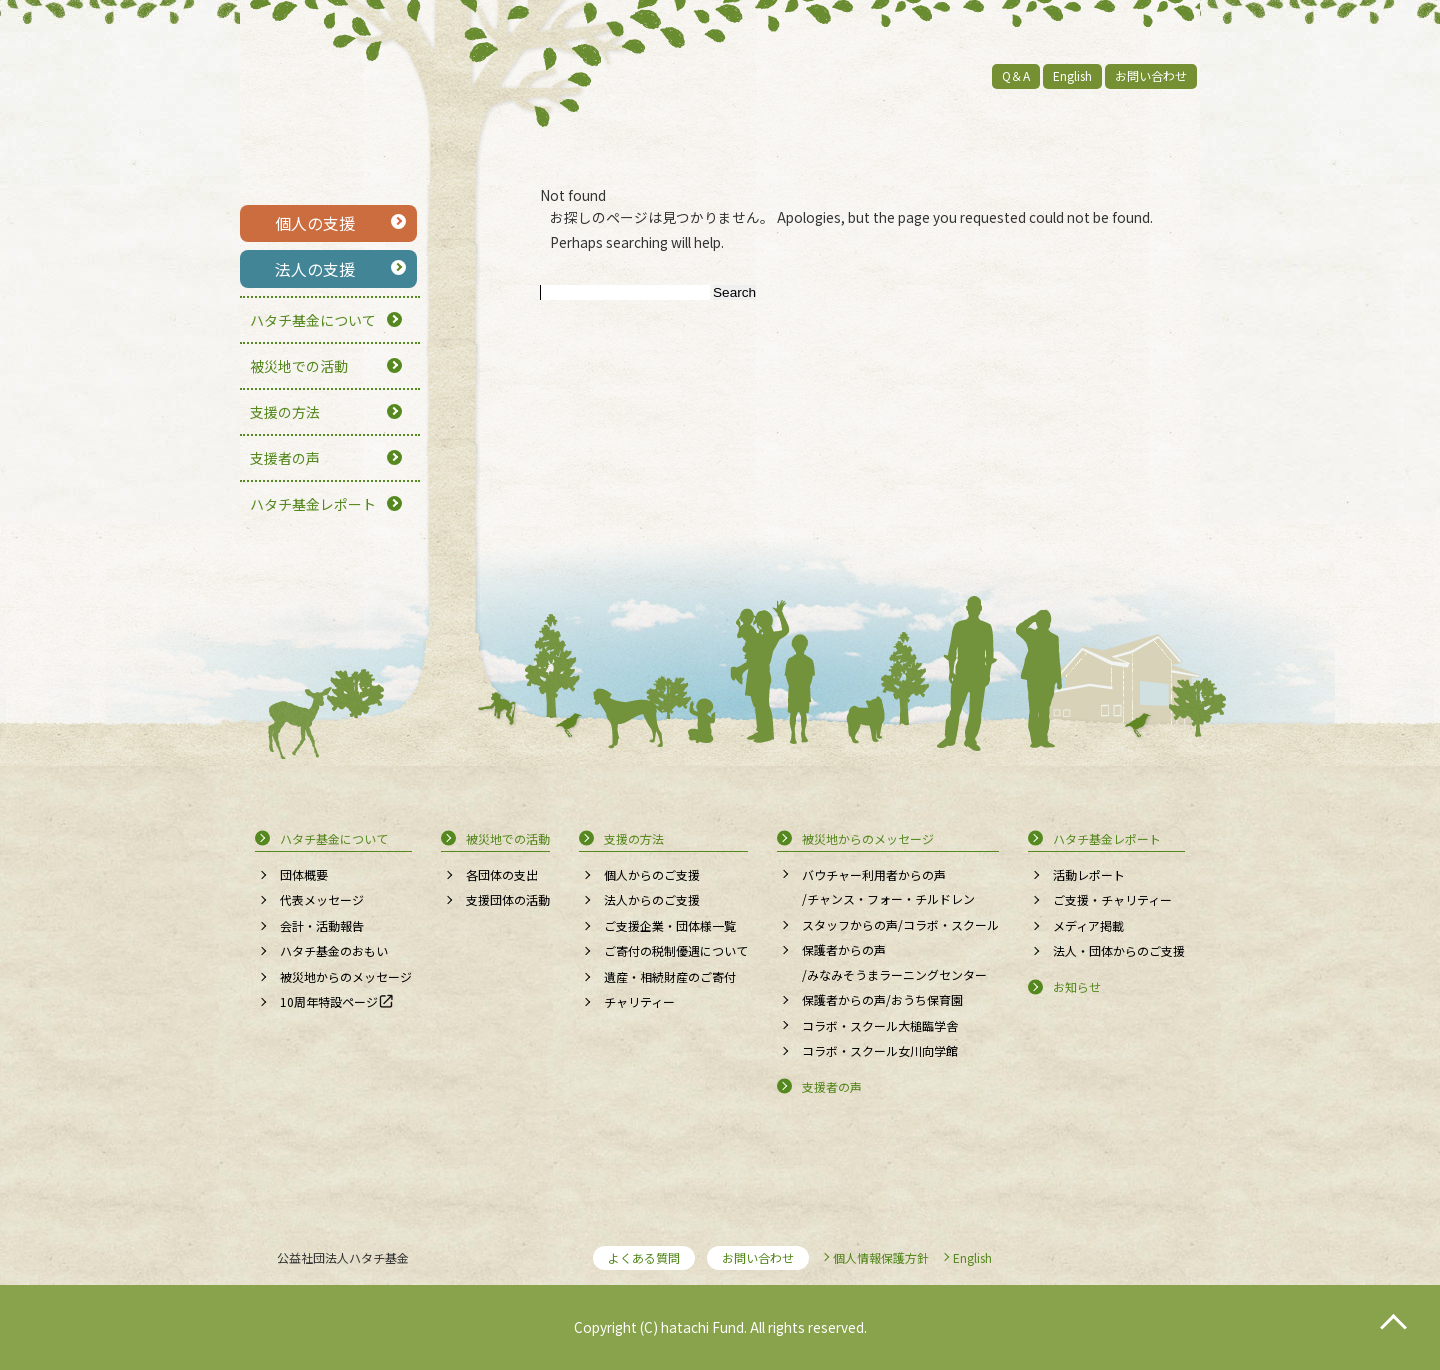 The height and width of the screenshot is (1370, 1440). I want to click on 被災地での活動, so click(299, 366).